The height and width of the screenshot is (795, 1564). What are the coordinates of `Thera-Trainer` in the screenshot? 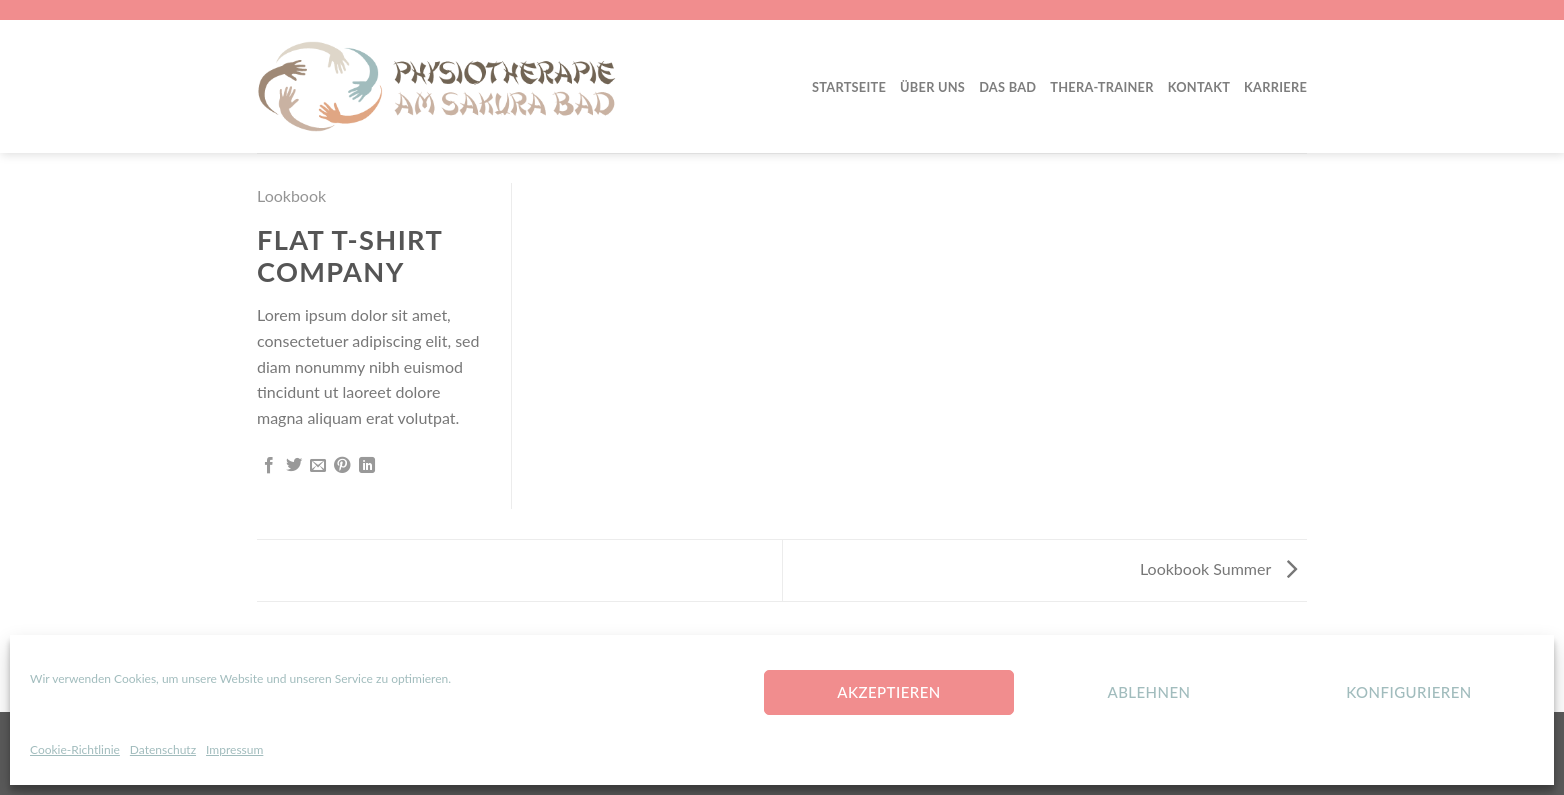 It's located at (1101, 87).